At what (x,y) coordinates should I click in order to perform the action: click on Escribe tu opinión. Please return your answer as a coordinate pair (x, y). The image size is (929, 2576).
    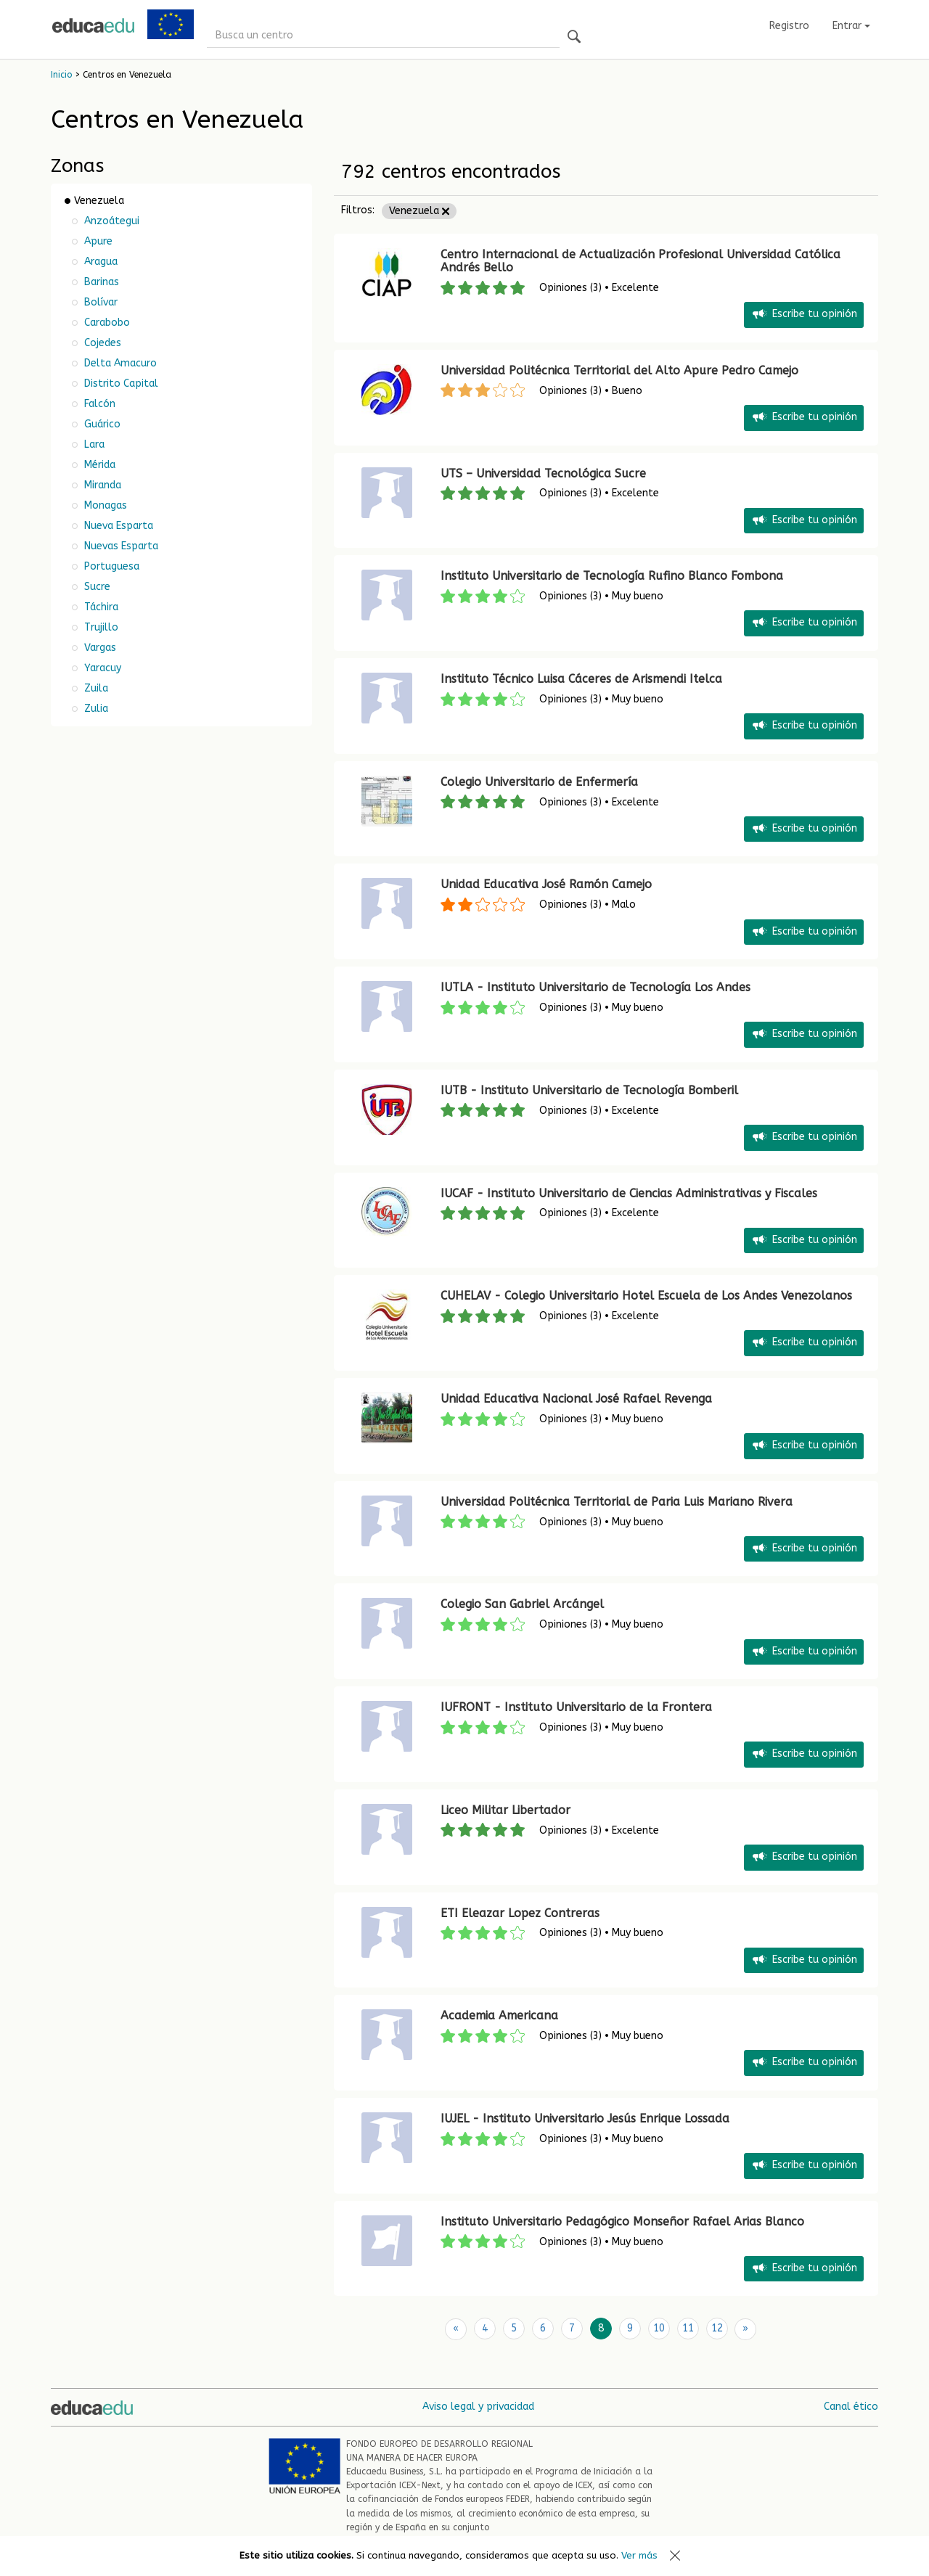
    Looking at the image, I should click on (803, 314).